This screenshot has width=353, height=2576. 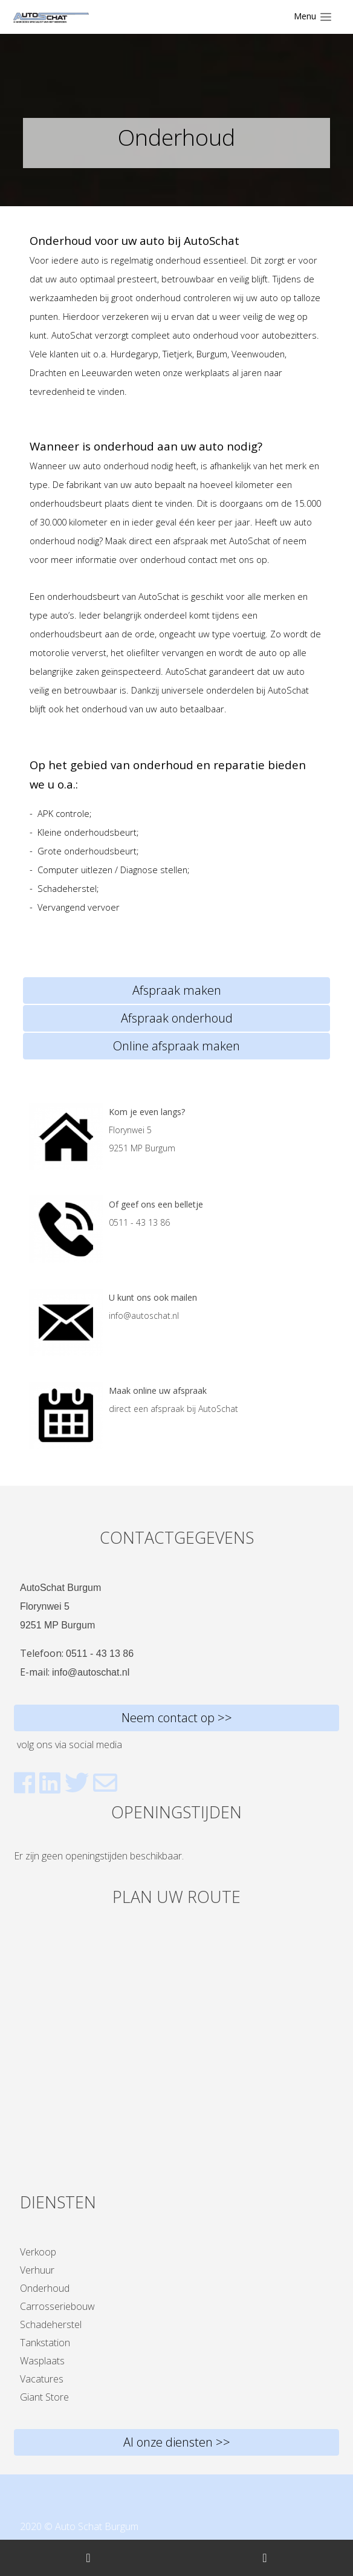 I want to click on Verkoop, so click(x=38, y=2252).